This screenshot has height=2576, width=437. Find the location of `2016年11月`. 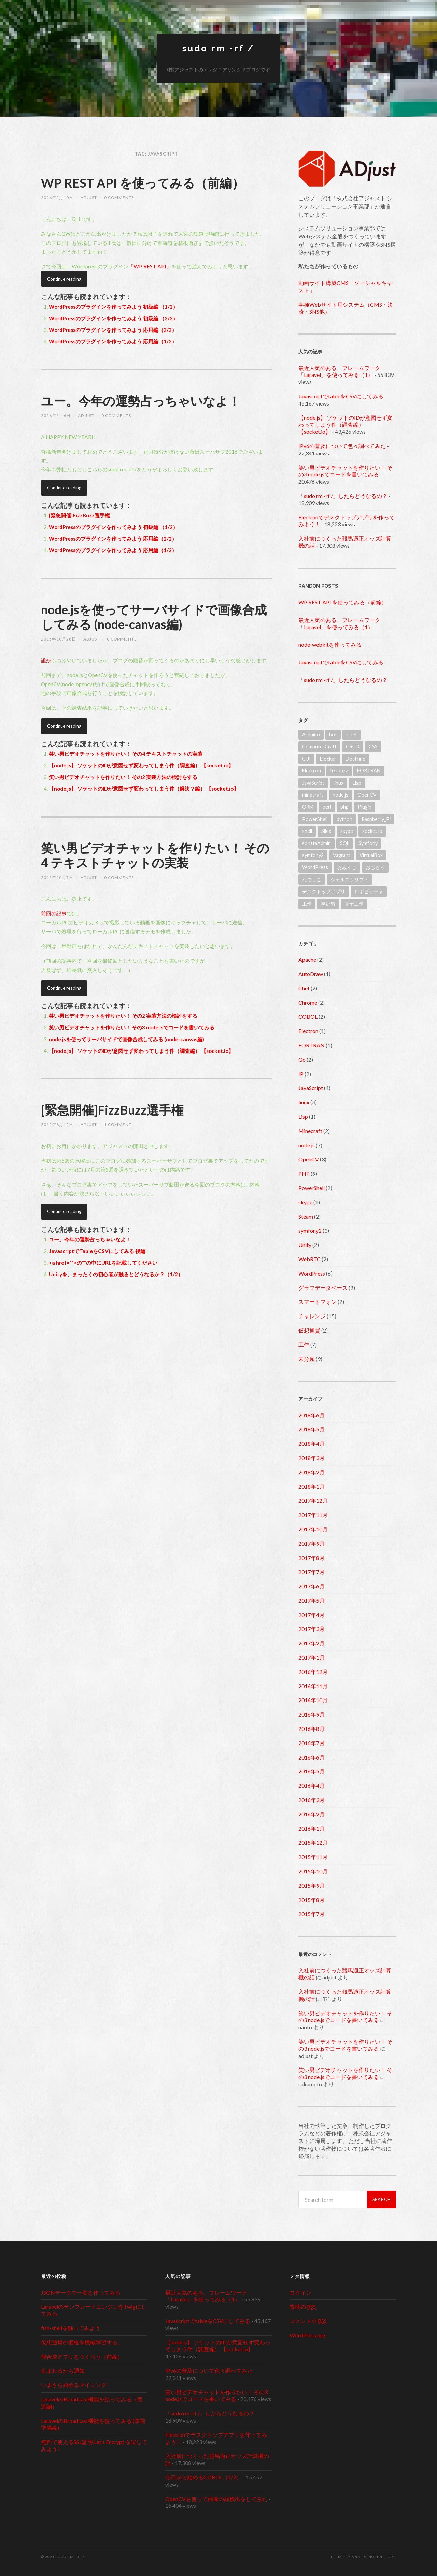

2016年11月 is located at coordinates (313, 1686).